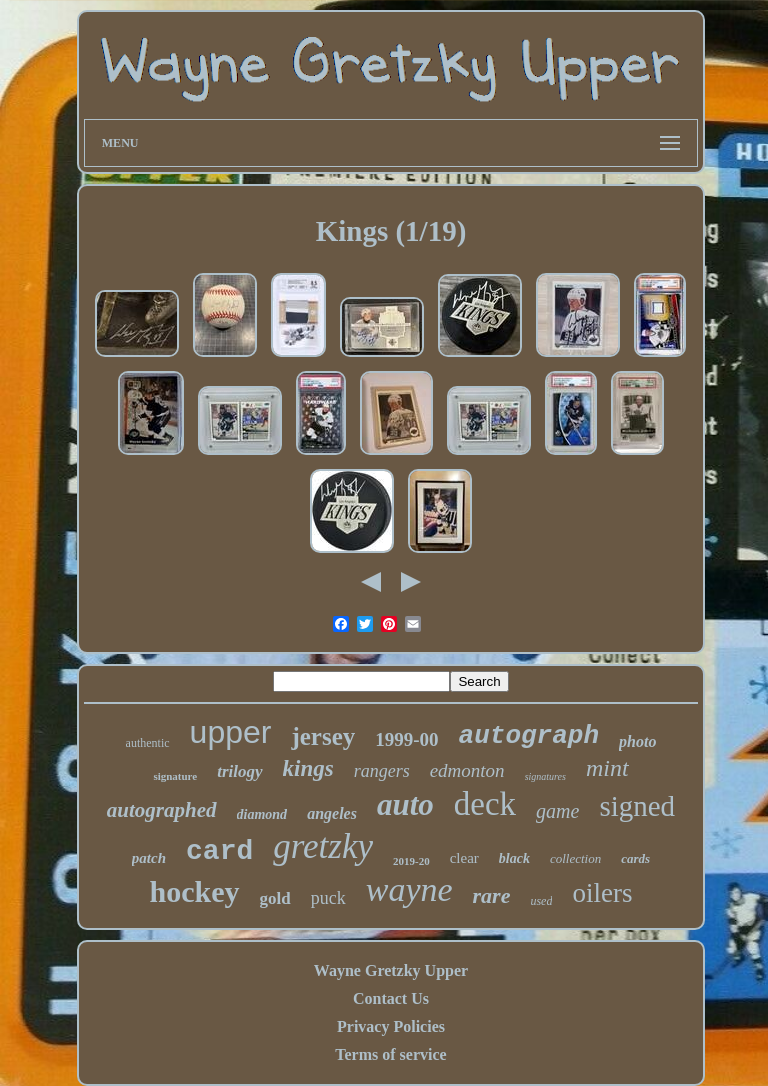 The height and width of the screenshot is (1086, 768). What do you see at coordinates (148, 743) in the screenshot?
I see `authentic` at bounding box center [148, 743].